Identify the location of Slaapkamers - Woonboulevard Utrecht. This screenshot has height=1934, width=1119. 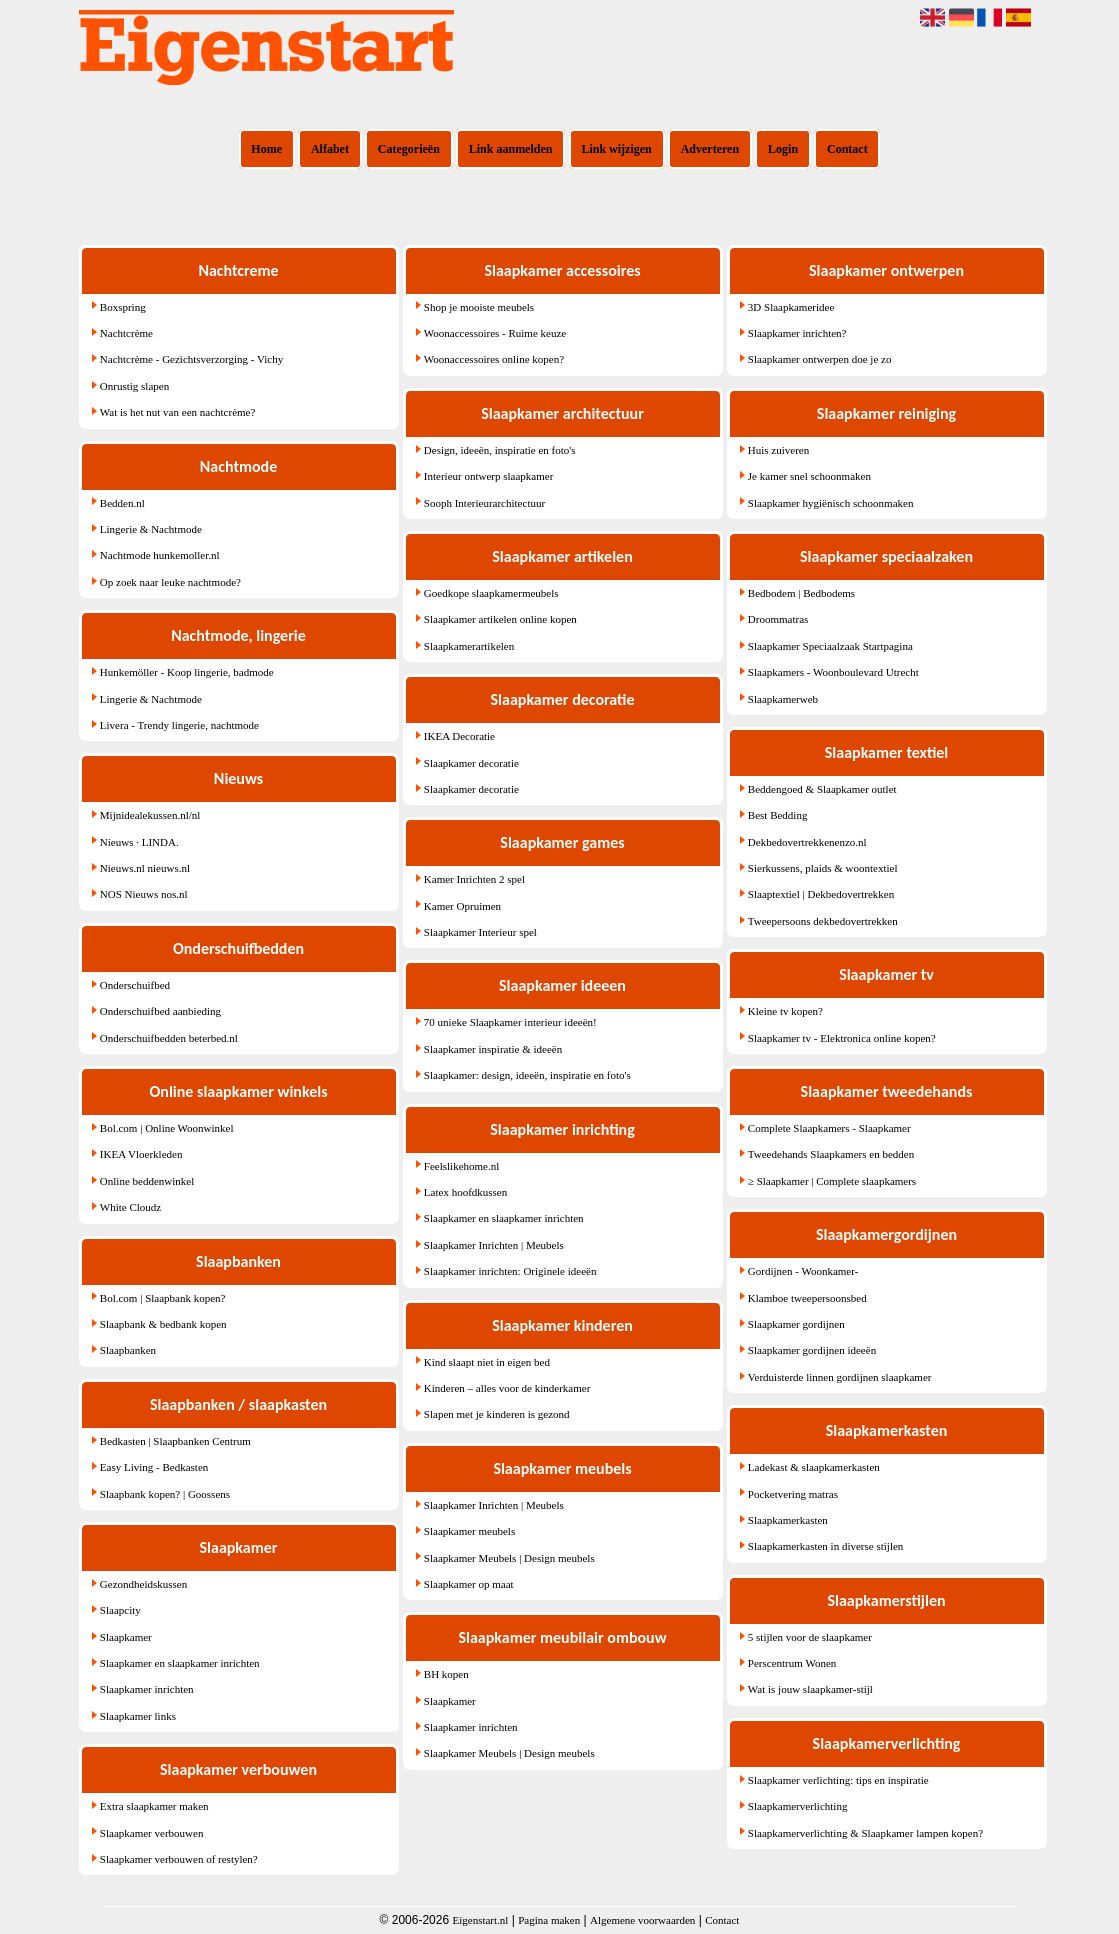
(833, 672).